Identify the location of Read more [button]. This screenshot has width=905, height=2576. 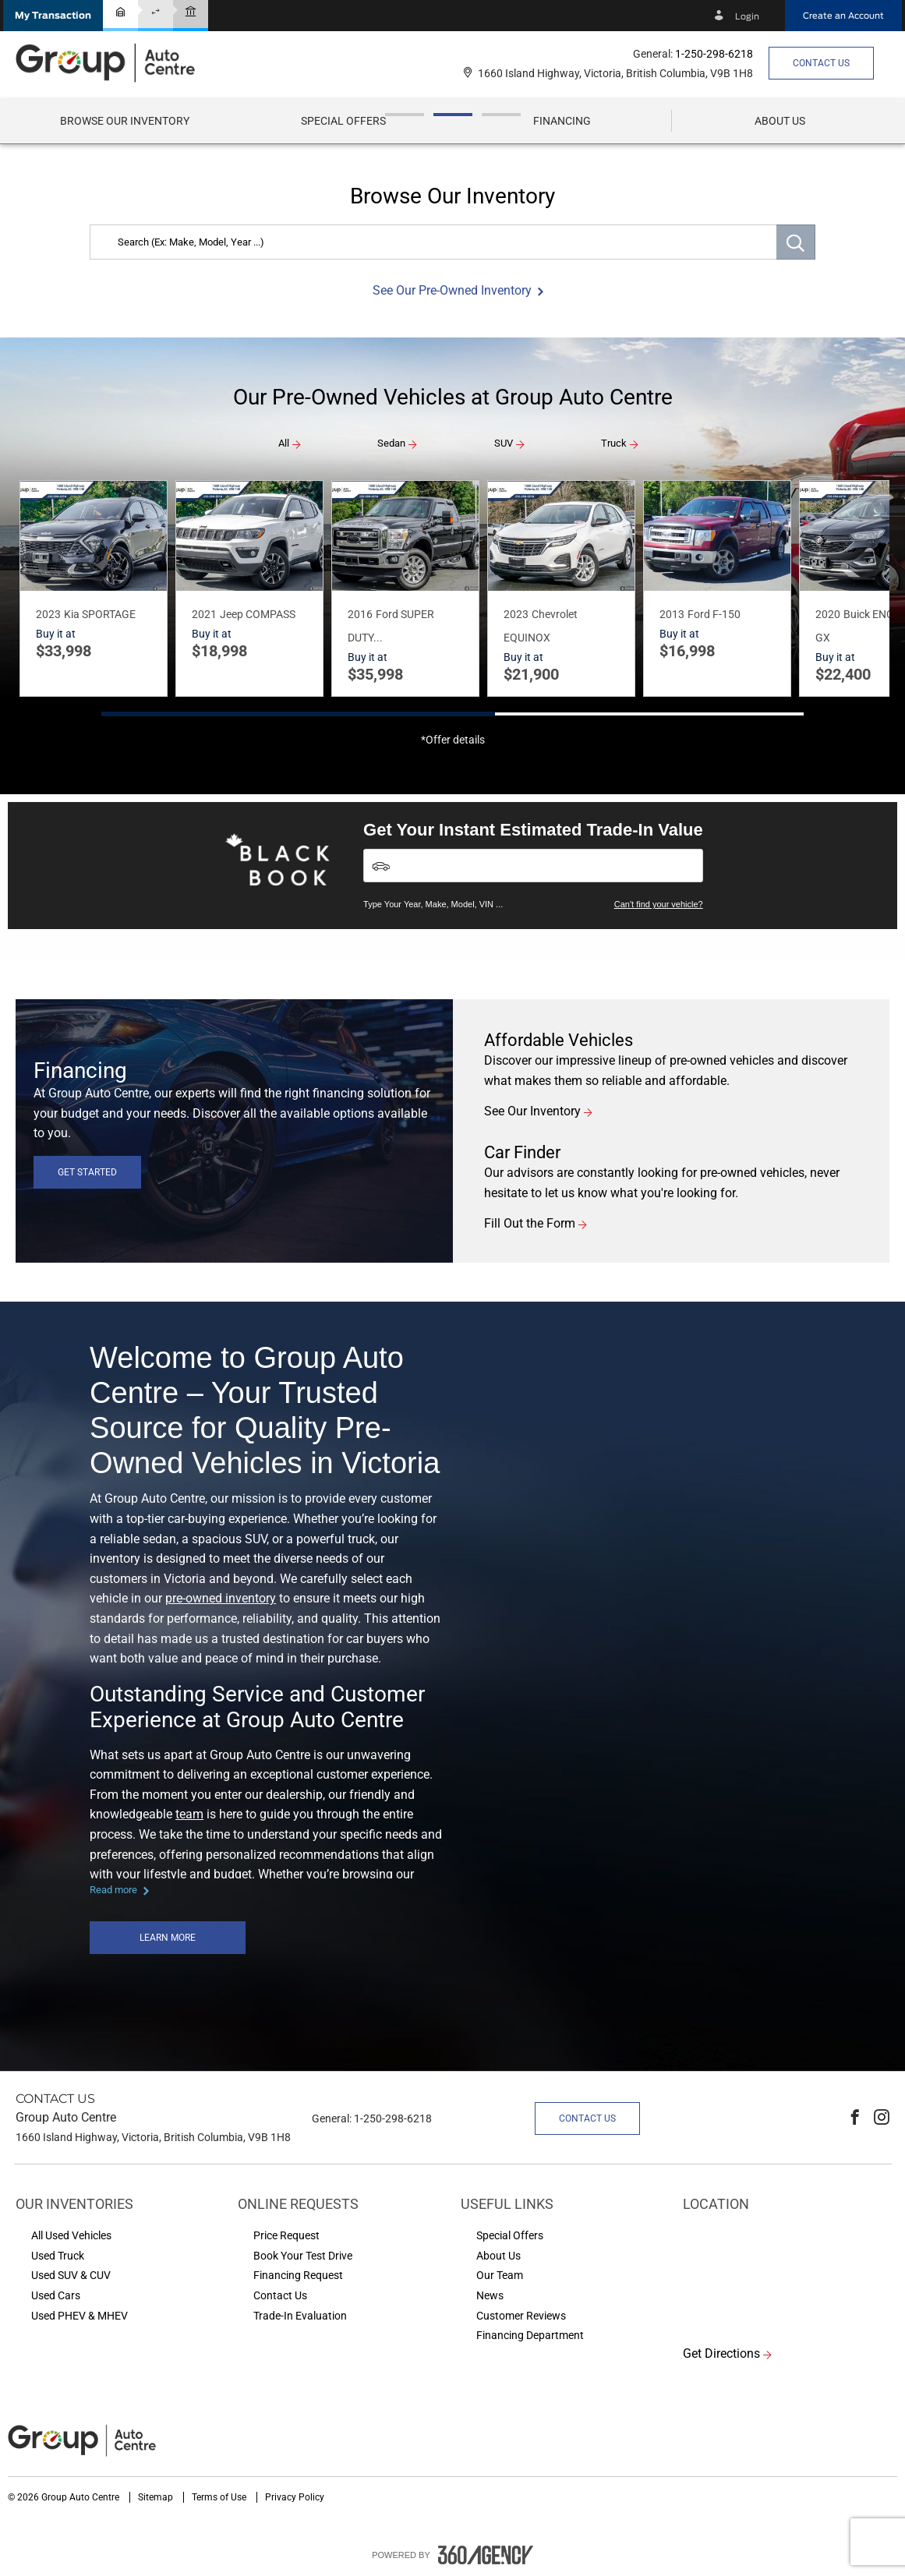
(113, 1890).